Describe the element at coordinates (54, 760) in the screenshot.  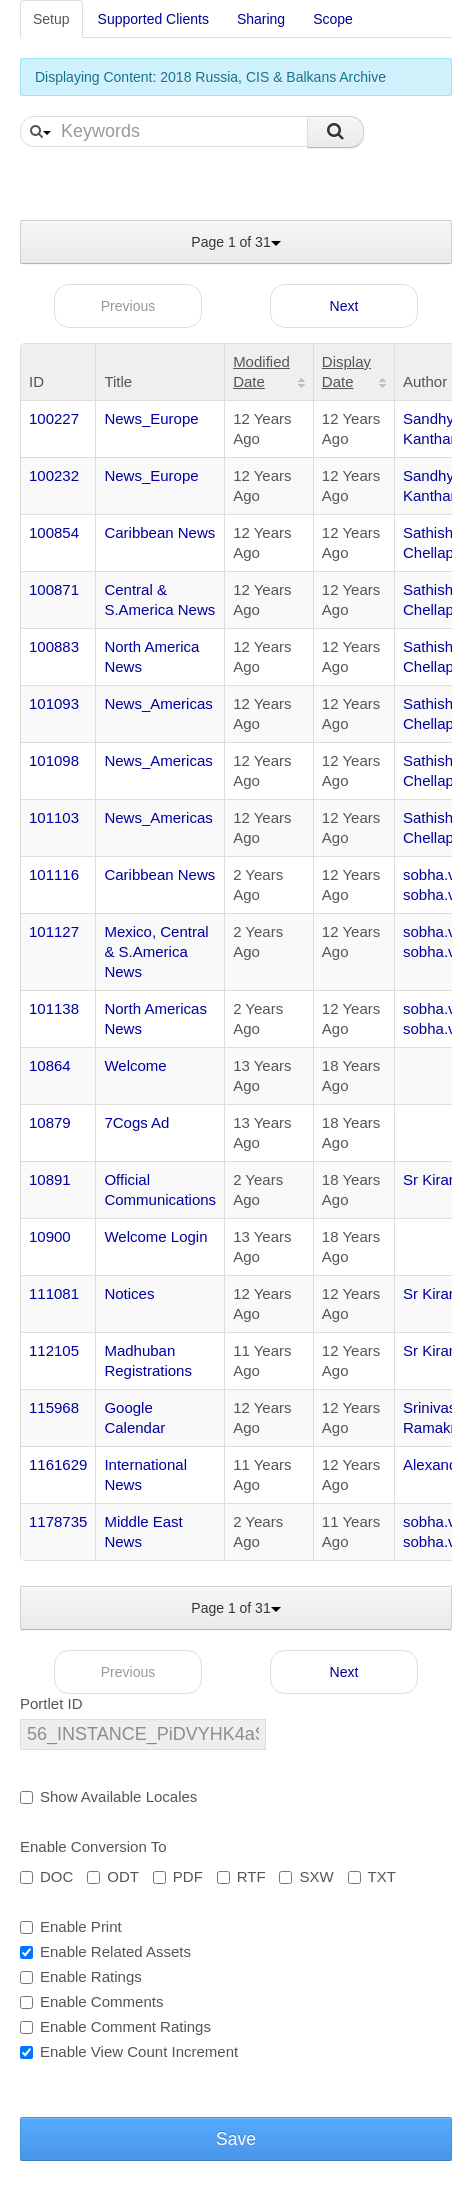
I see `101098` at that location.